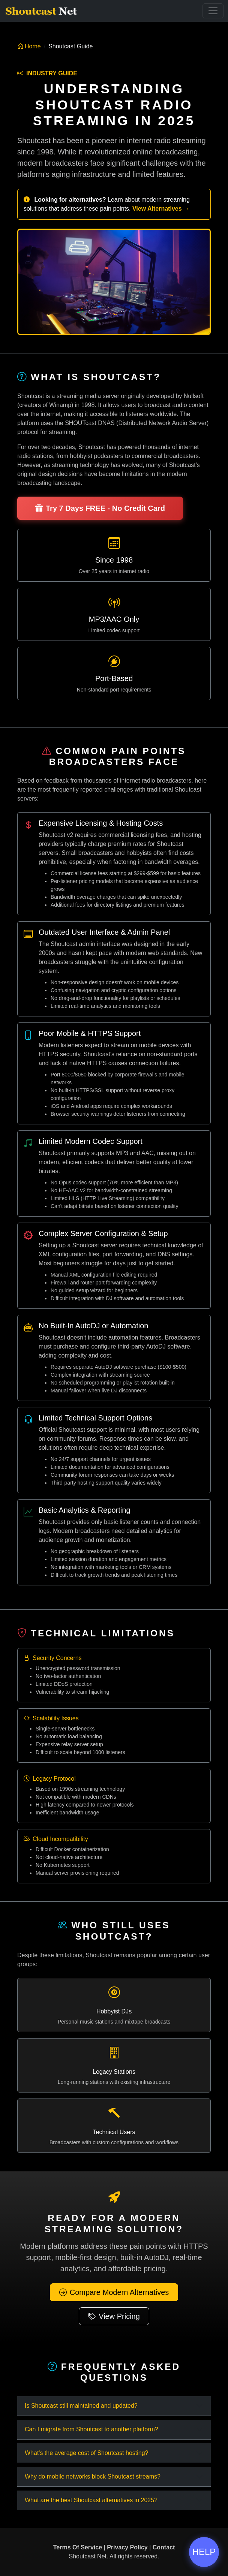  Describe the element at coordinates (160, 208) in the screenshot. I see `View Alternatives →` at that location.